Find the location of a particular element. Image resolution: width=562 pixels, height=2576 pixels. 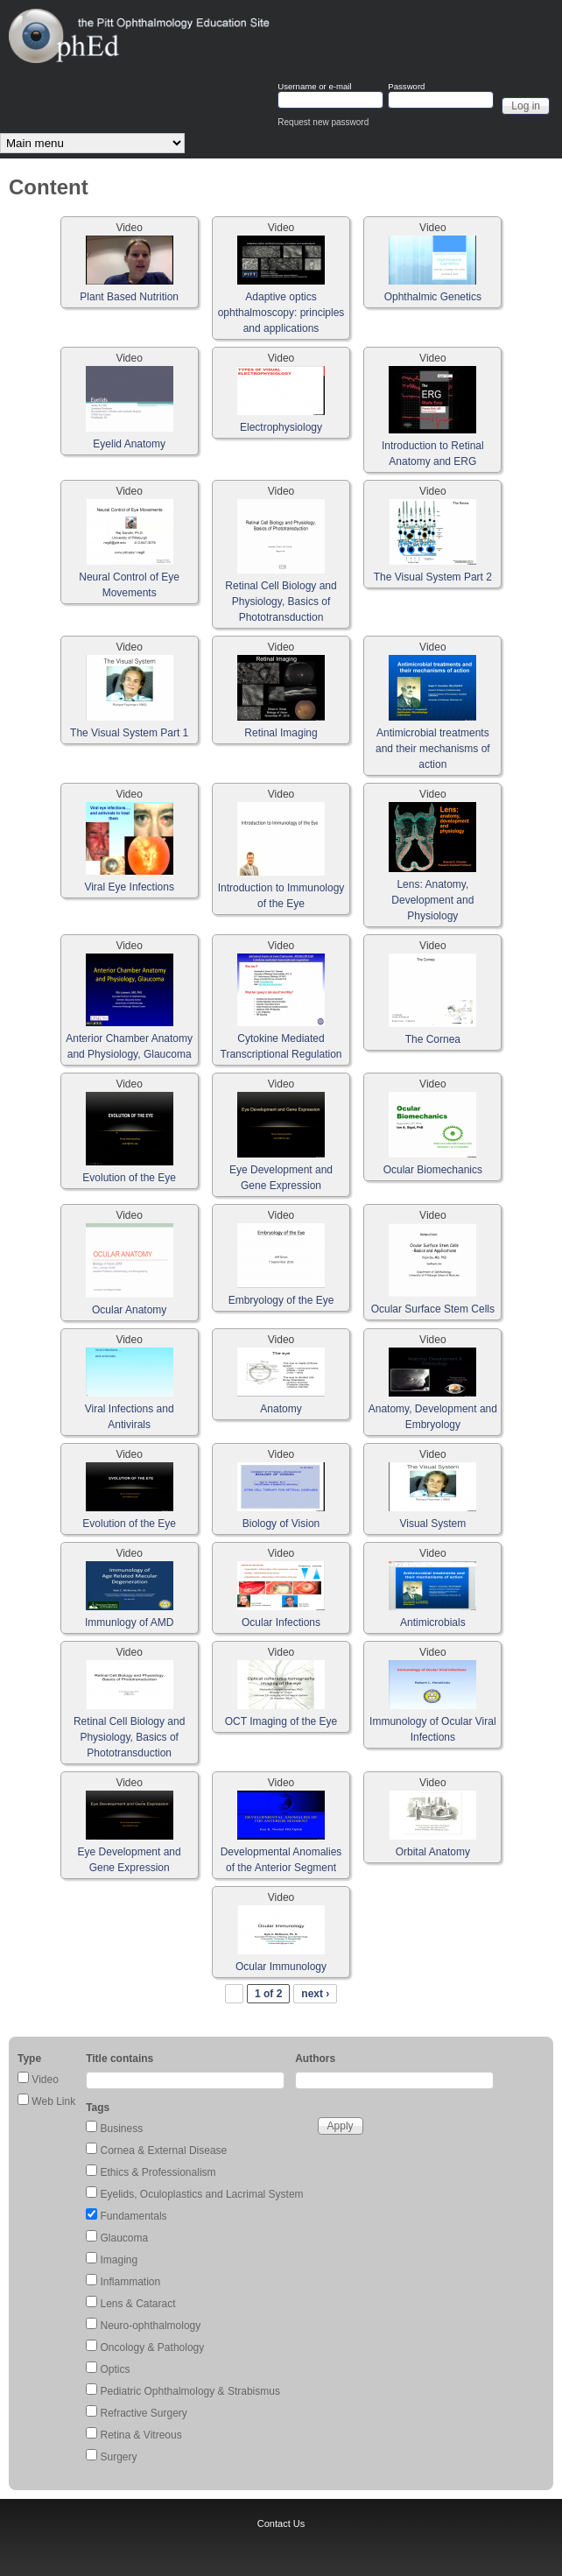

Viral Eye Infections is located at coordinates (129, 887).